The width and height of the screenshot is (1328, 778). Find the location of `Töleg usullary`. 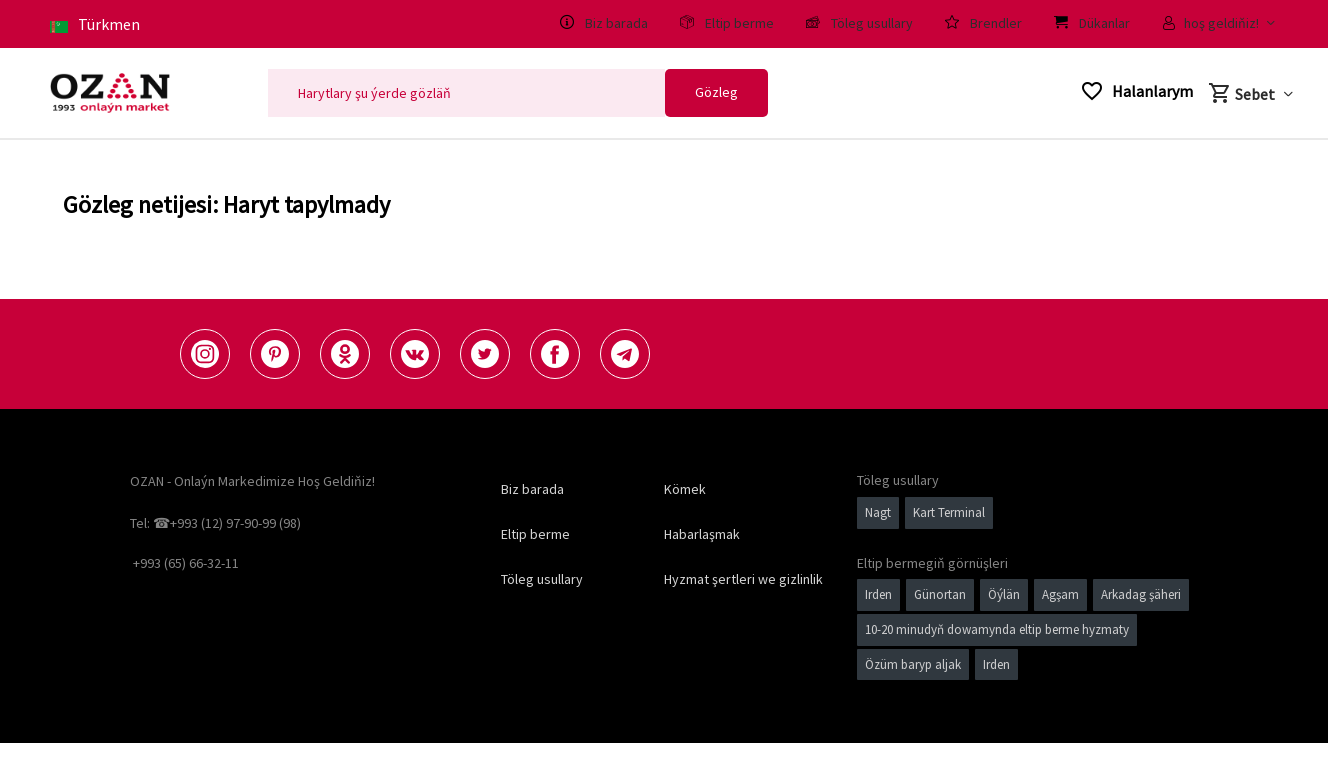

Töleg usullary is located at coordinates (542, 579).